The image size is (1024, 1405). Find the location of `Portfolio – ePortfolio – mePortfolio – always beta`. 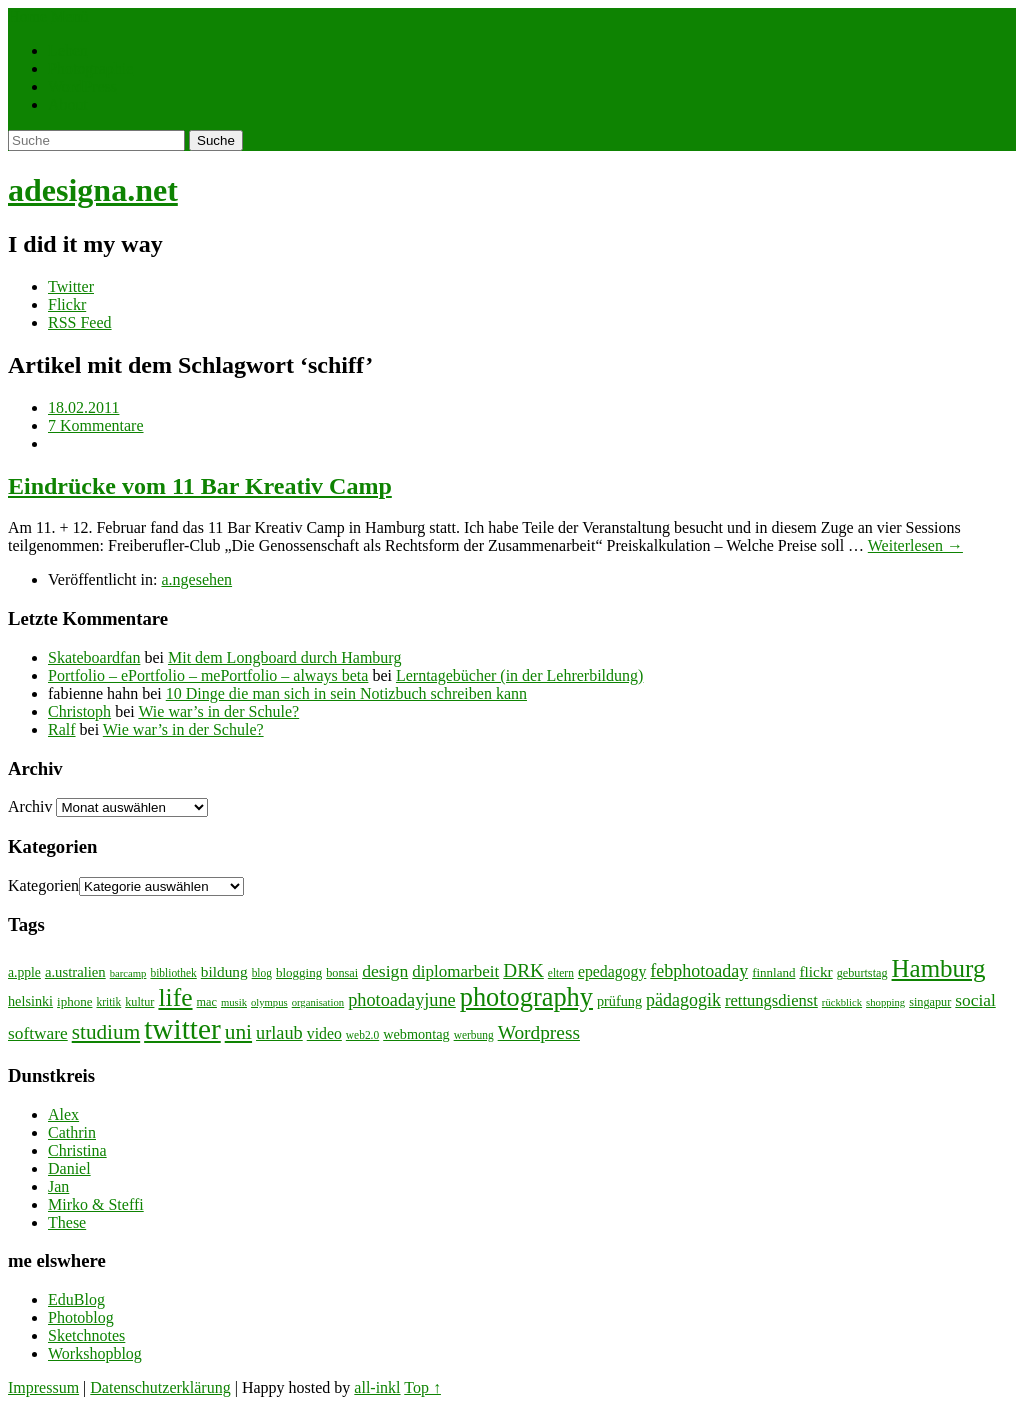

Portfolio – ePortfolio – mePortfolio – always beta is located at coordinates (208, 675).